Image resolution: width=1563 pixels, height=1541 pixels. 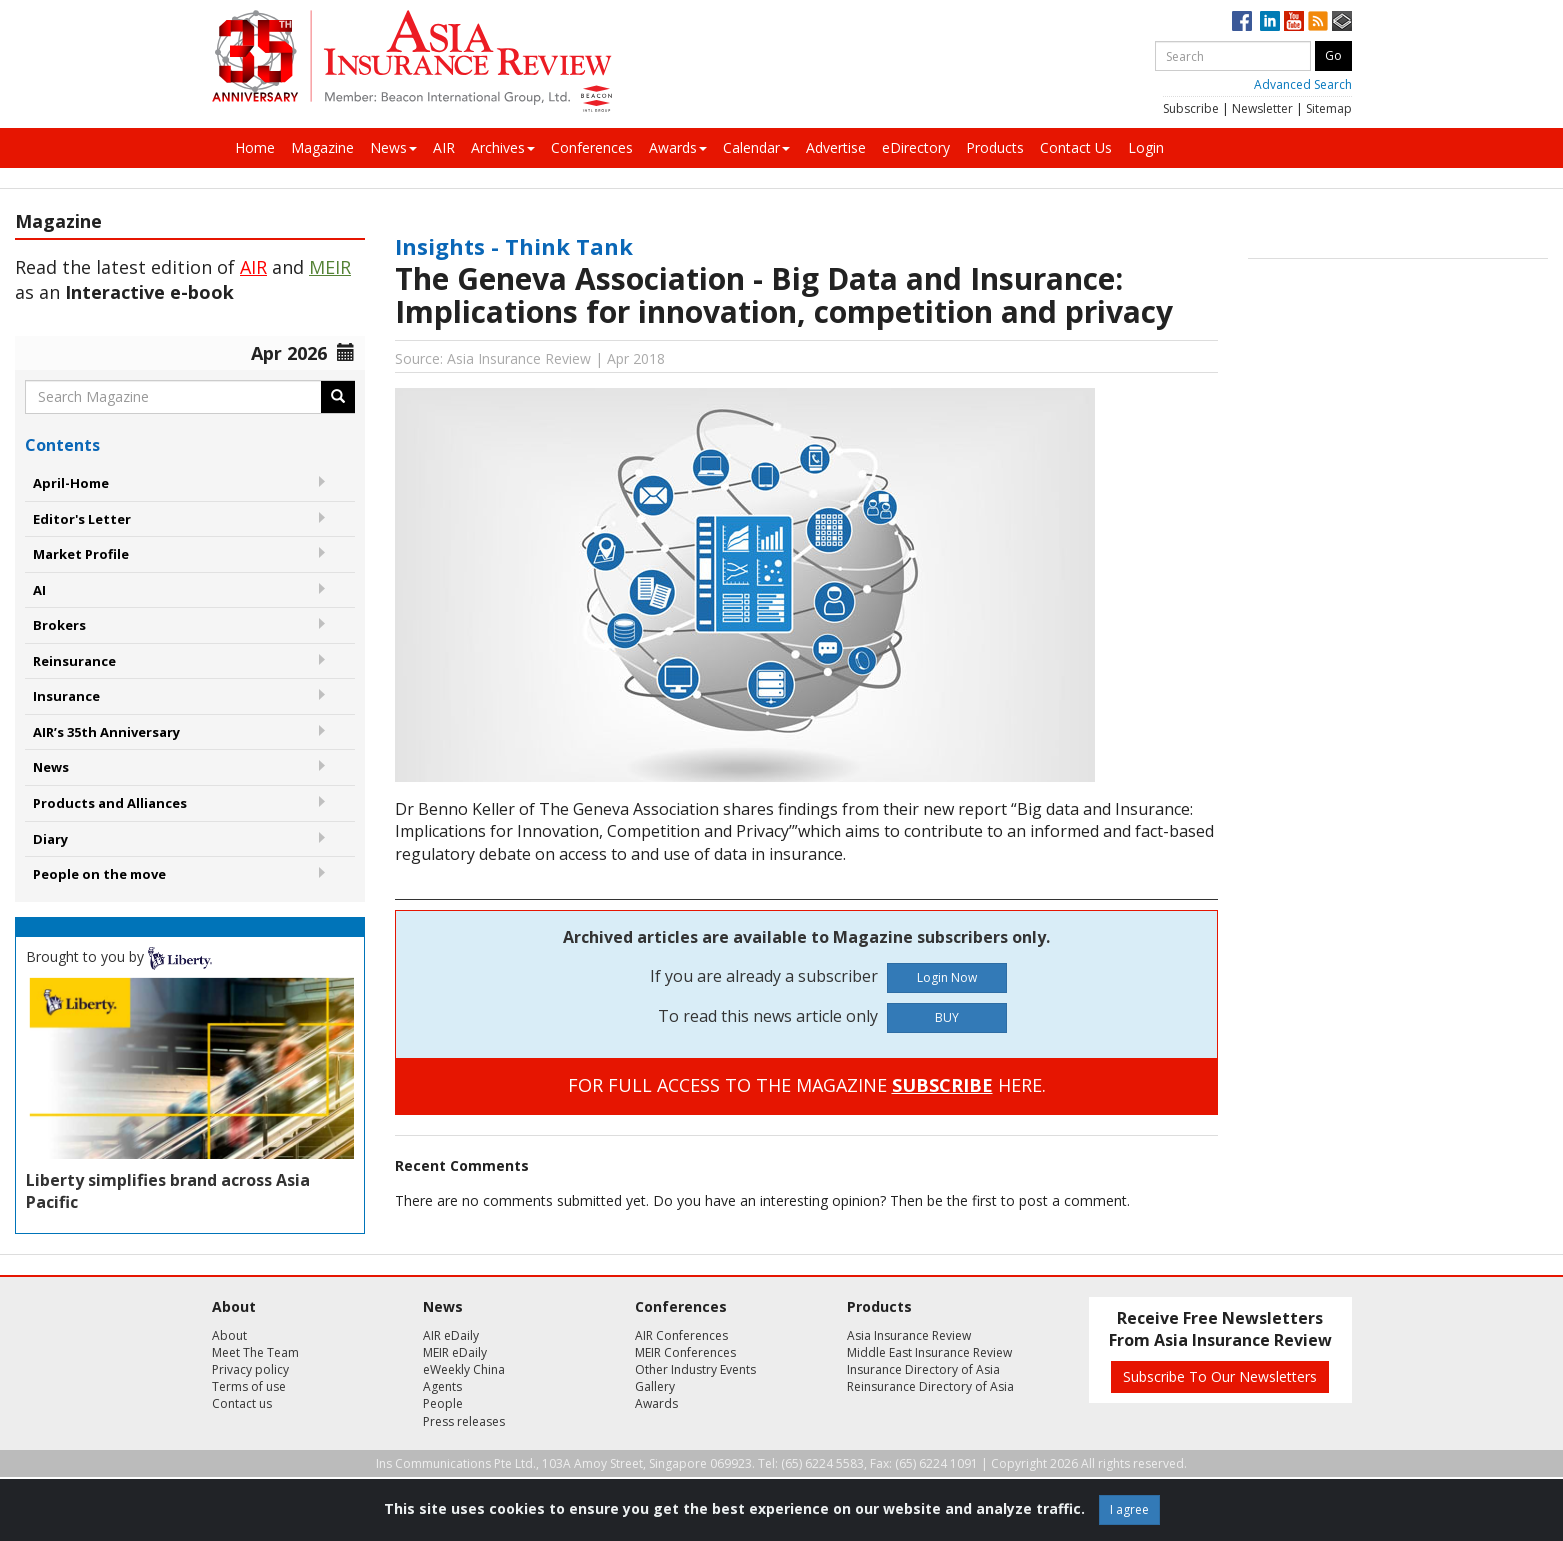 I want to click on Products and Alliances, so click(x=110, y=803).